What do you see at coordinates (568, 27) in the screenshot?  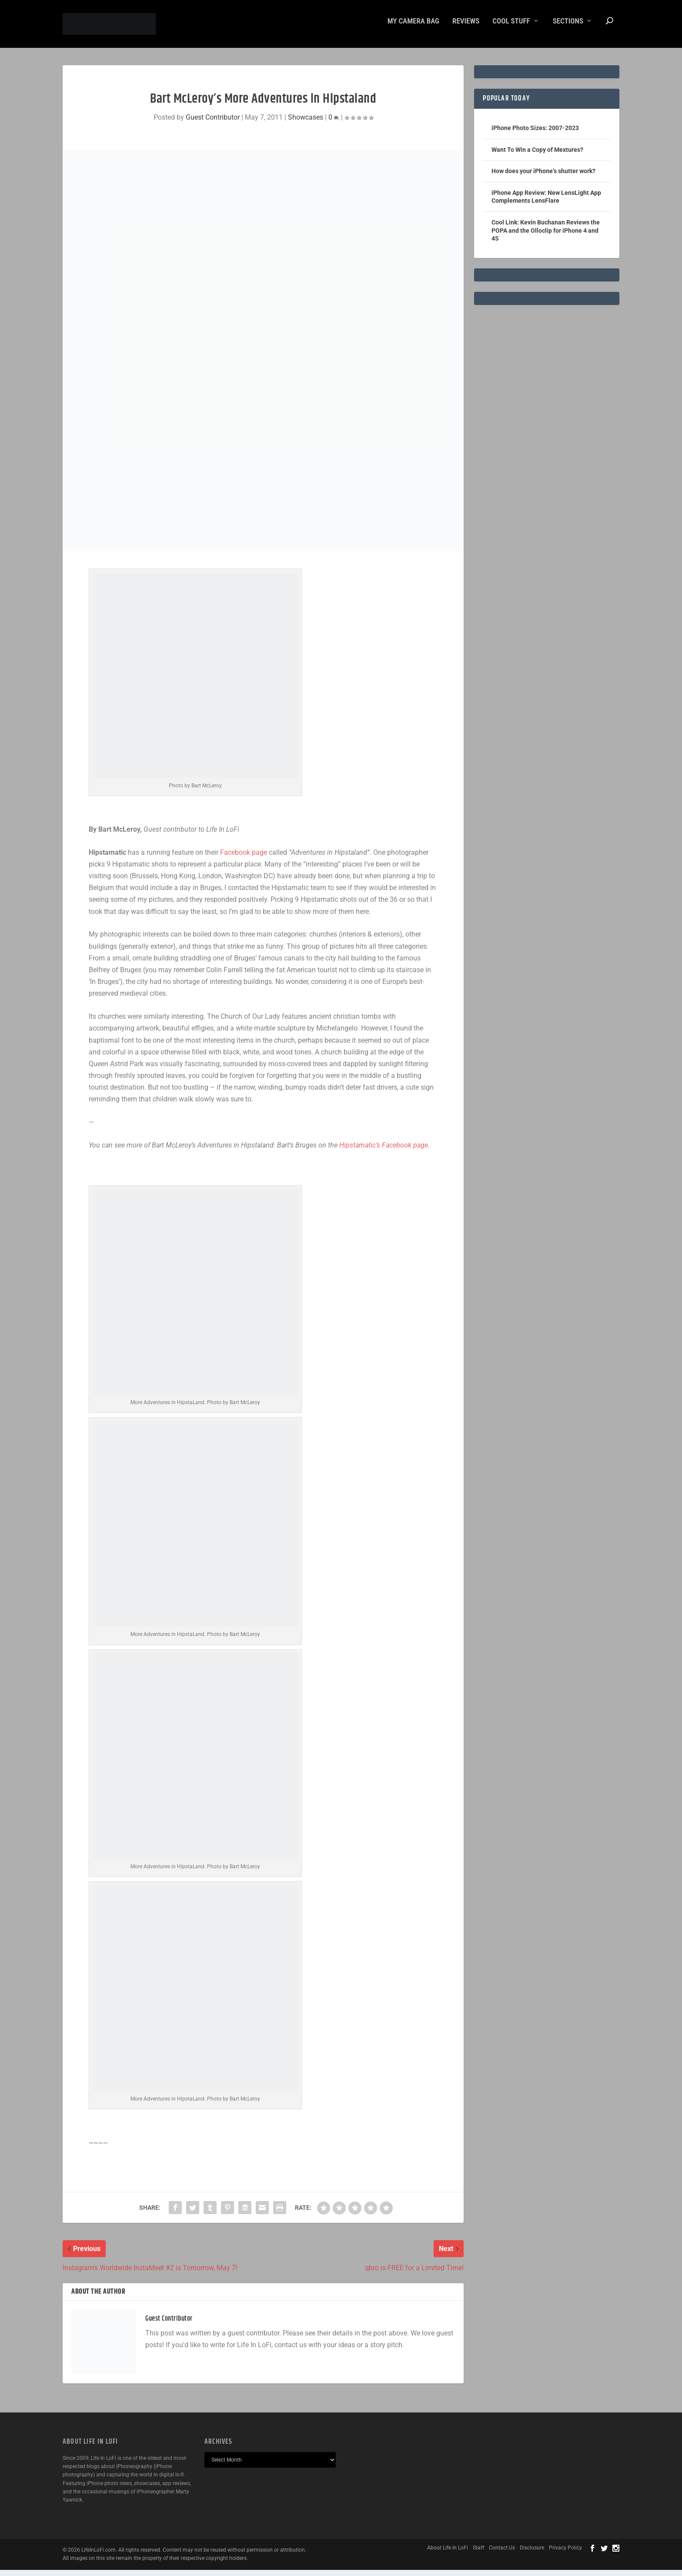 I see `Sections` at bounding box center [568, 27].